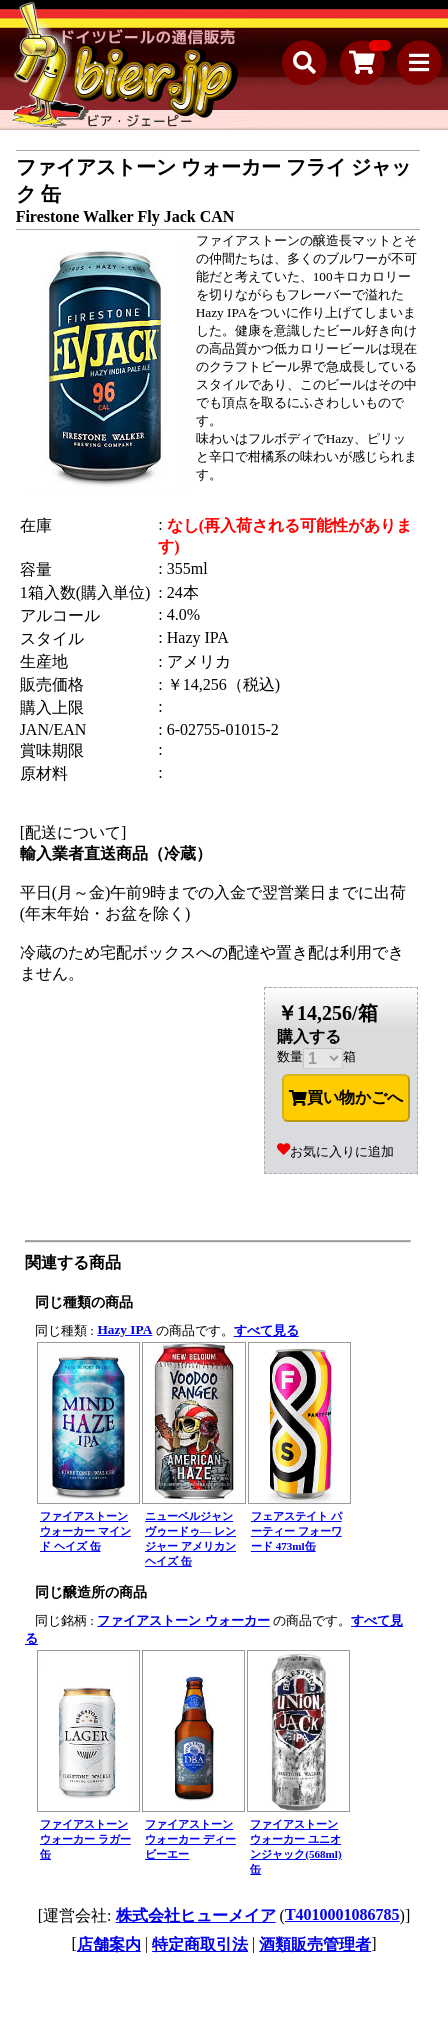 Image resolution: width=448 pixels, height=2040 pixels. Describe the element at coordinates (109, 1944) in the screenshot. I see `店舗案内` at that location.